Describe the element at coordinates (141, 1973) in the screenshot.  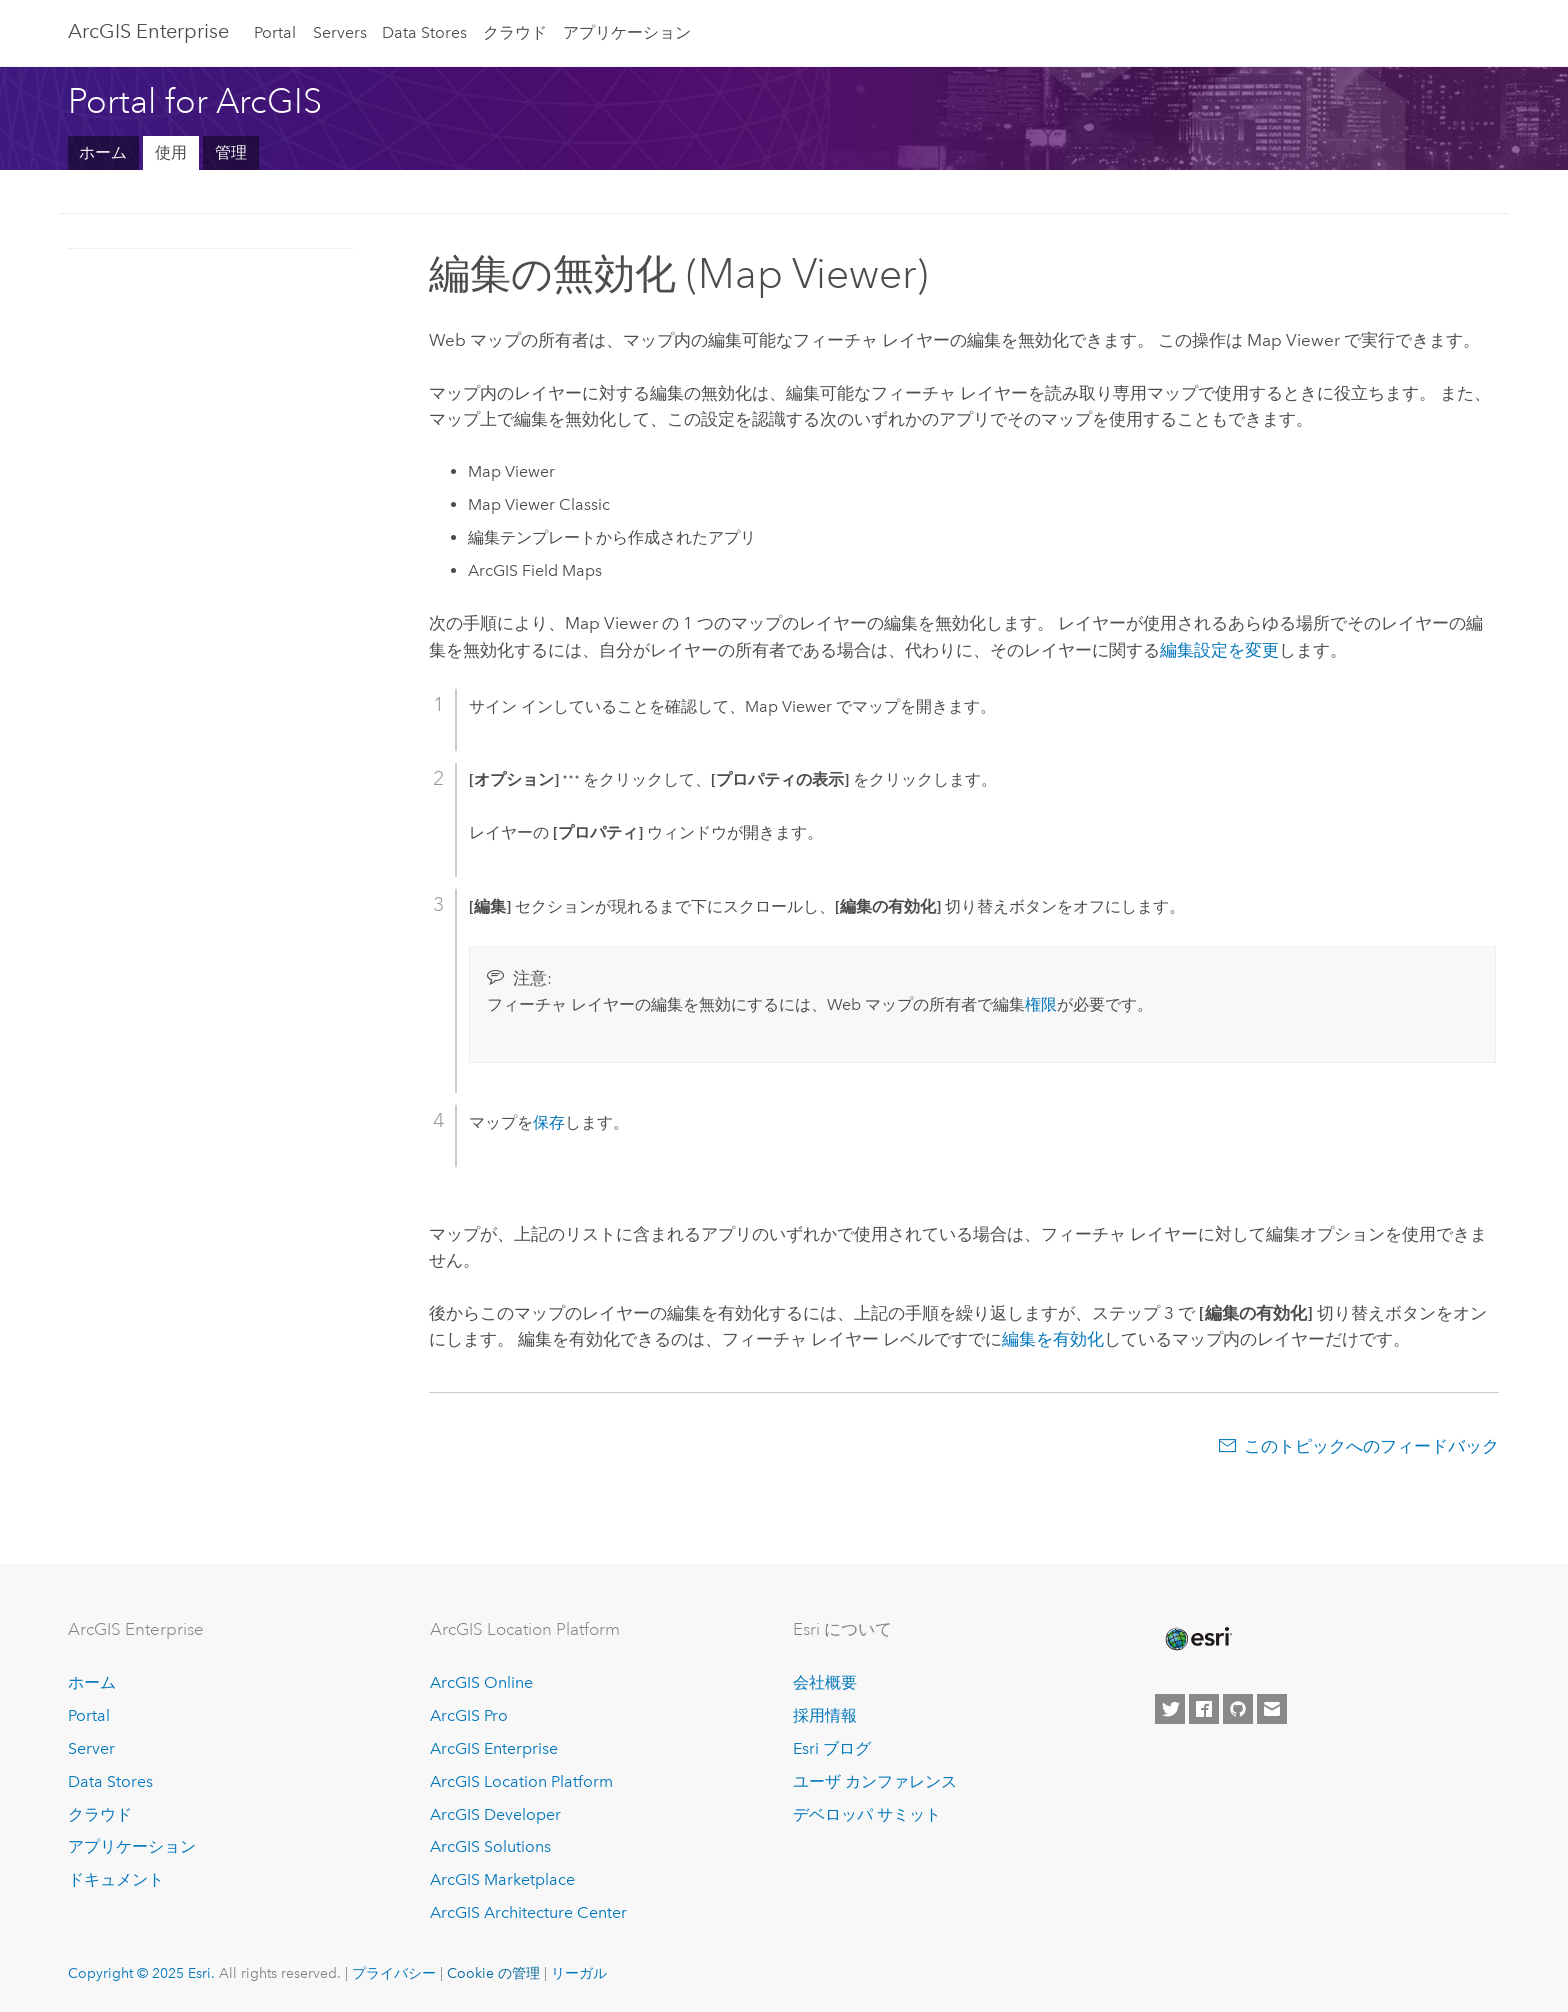
I see `Copyright © 2025 Esri.` at that location.